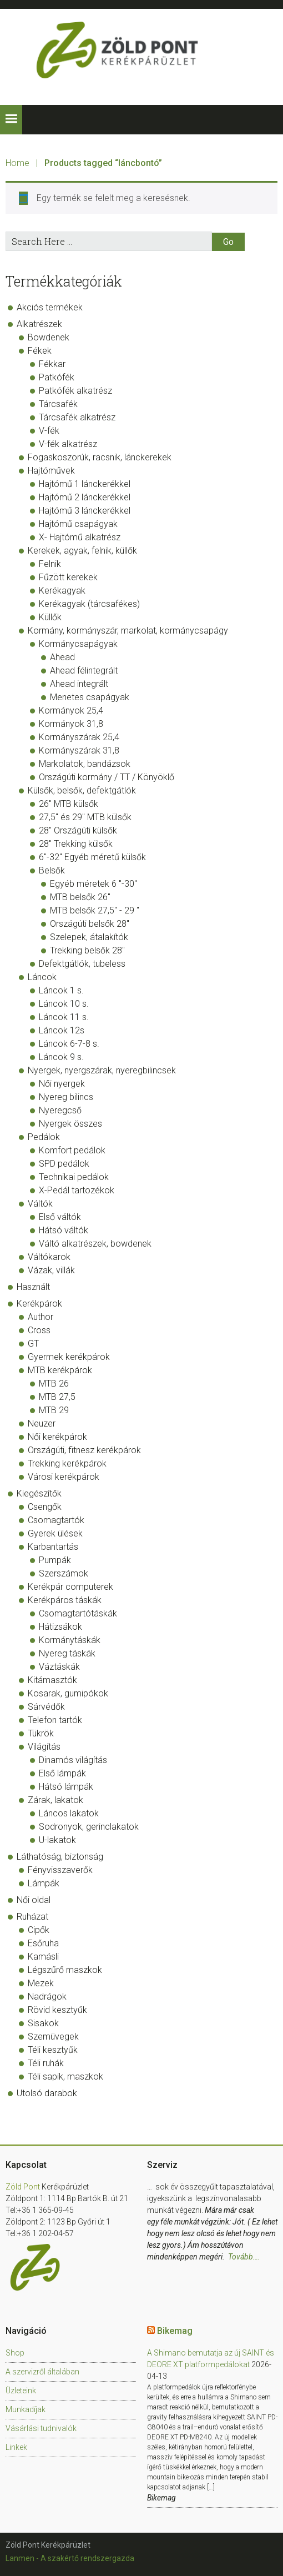 This screenshot has width=283, height=2576. I want to click on Láncok, so click(42, 977).